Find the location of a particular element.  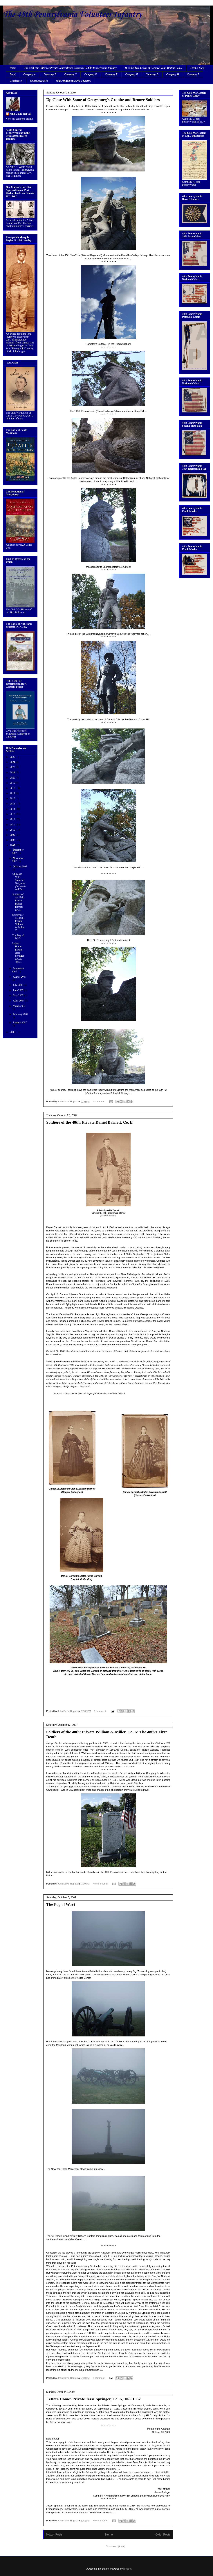

2013 is located at coordinates (13, 814).